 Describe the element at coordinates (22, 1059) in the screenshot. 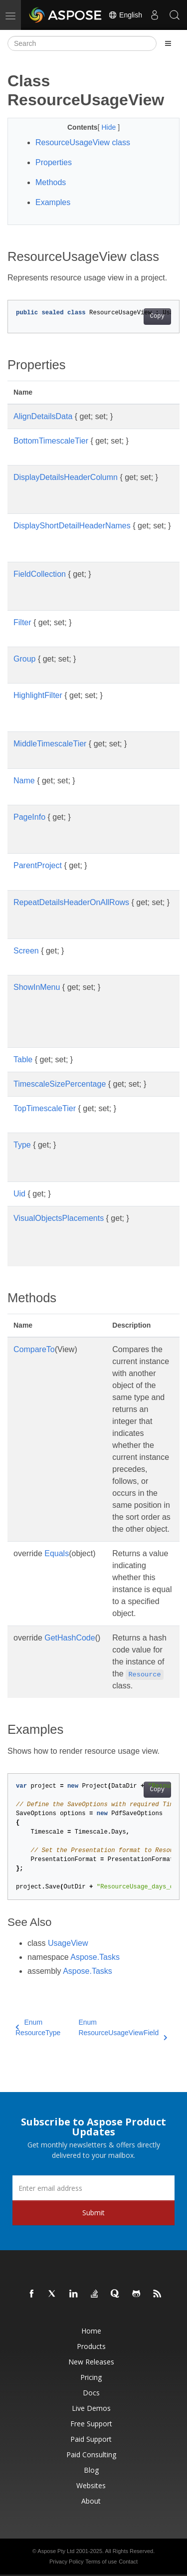

I see `Table` at that location.